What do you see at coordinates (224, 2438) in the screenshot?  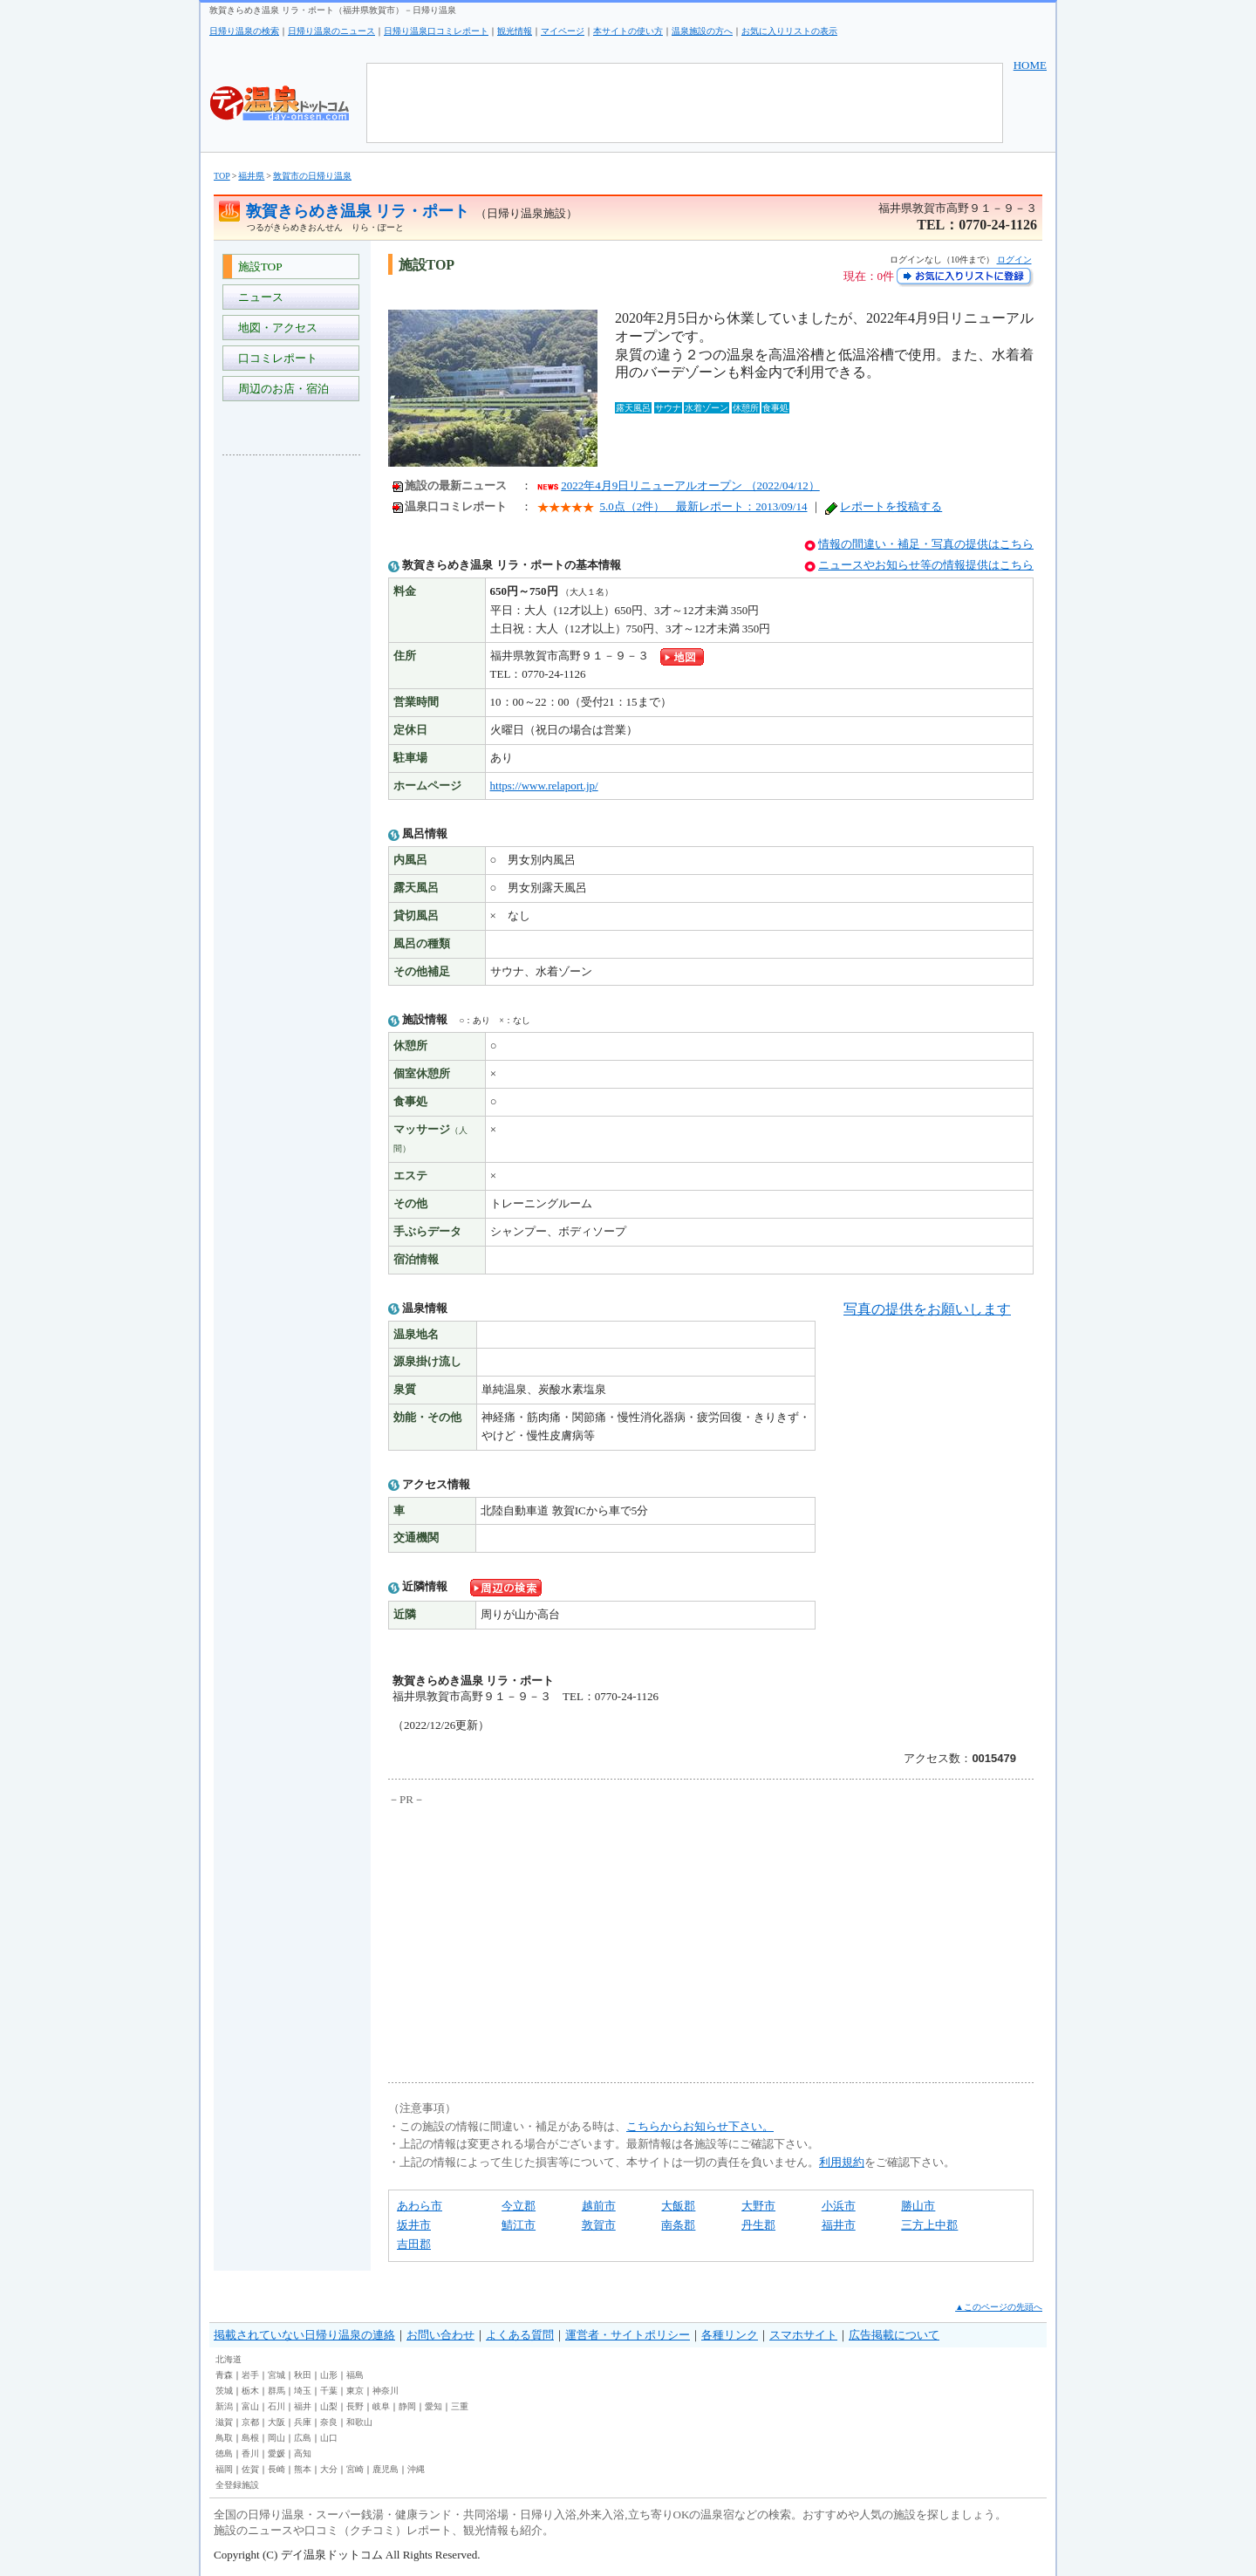 I see `鳥取` at bounding box center [224, 2438].